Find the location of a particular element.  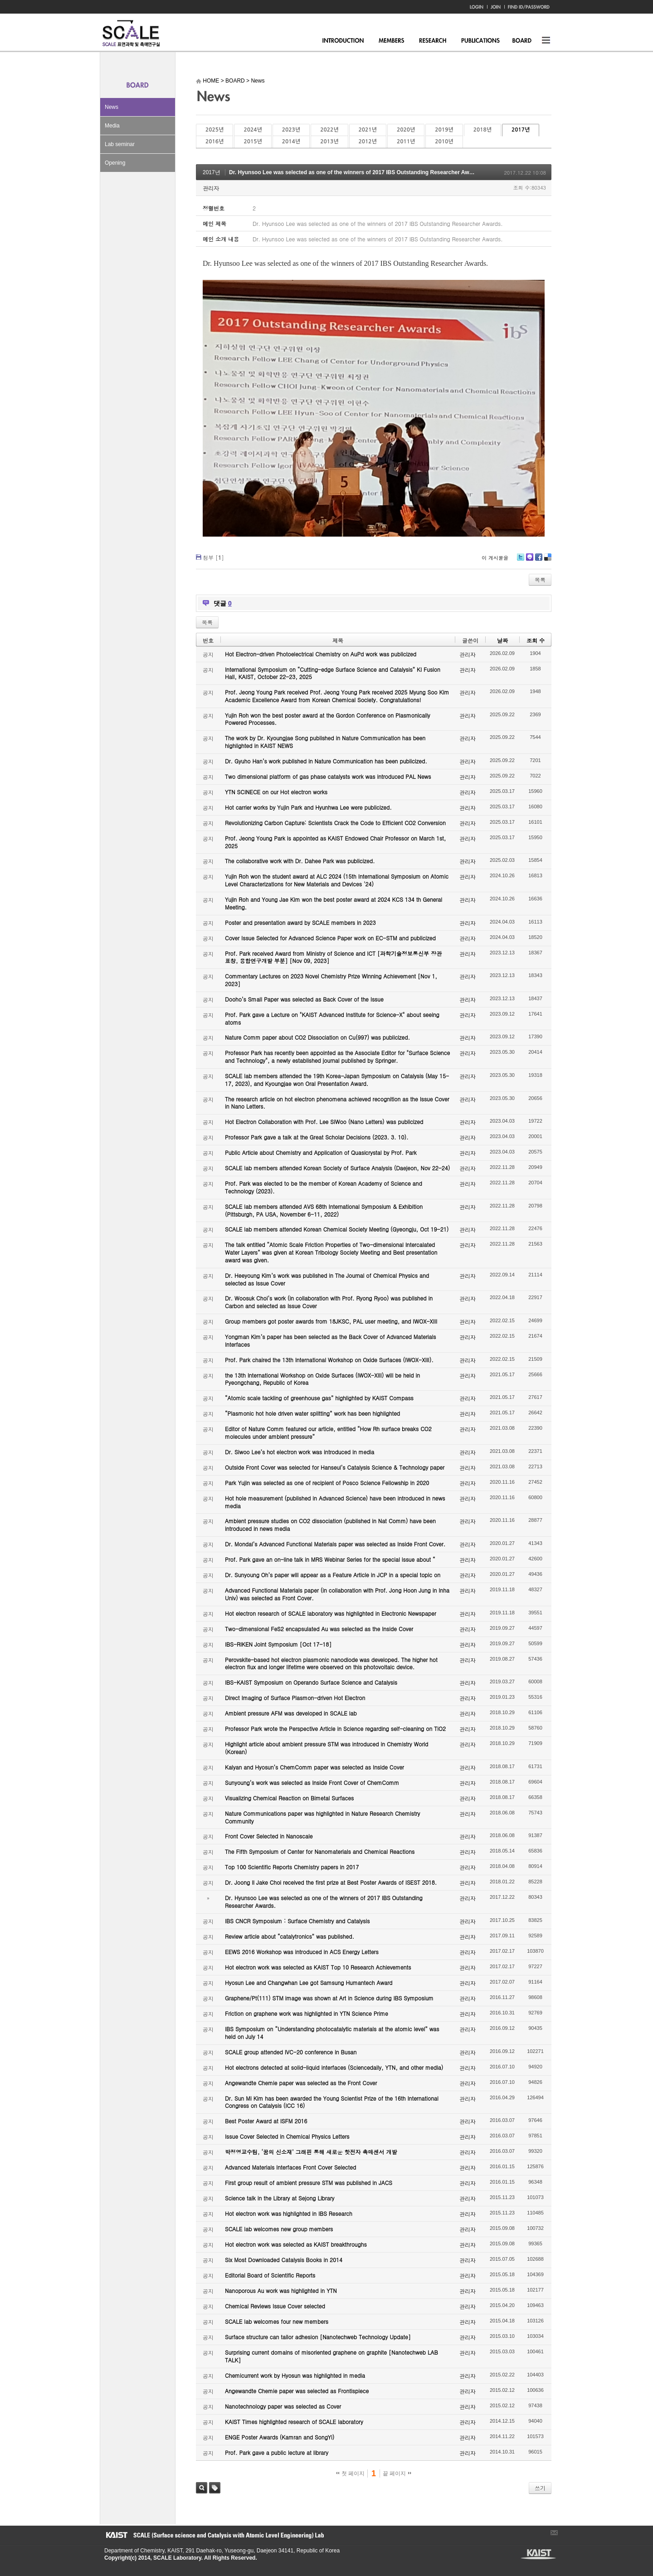

Delicious is located at coordinates (547, 560).